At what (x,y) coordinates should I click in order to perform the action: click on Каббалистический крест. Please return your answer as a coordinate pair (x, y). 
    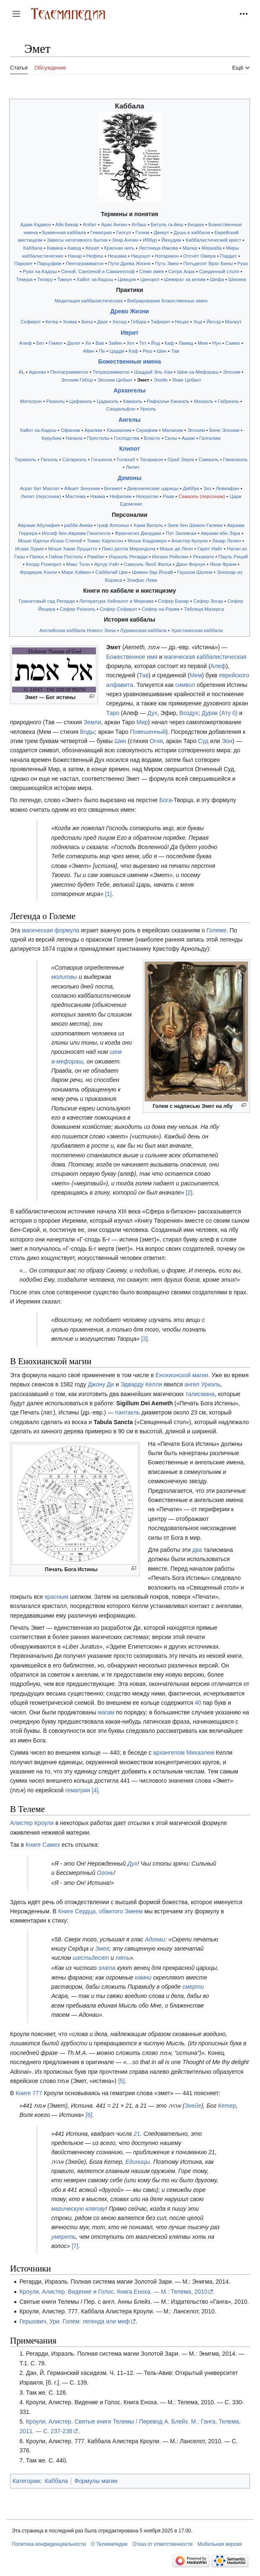
    Looking at the image, I should click on (213, 240).